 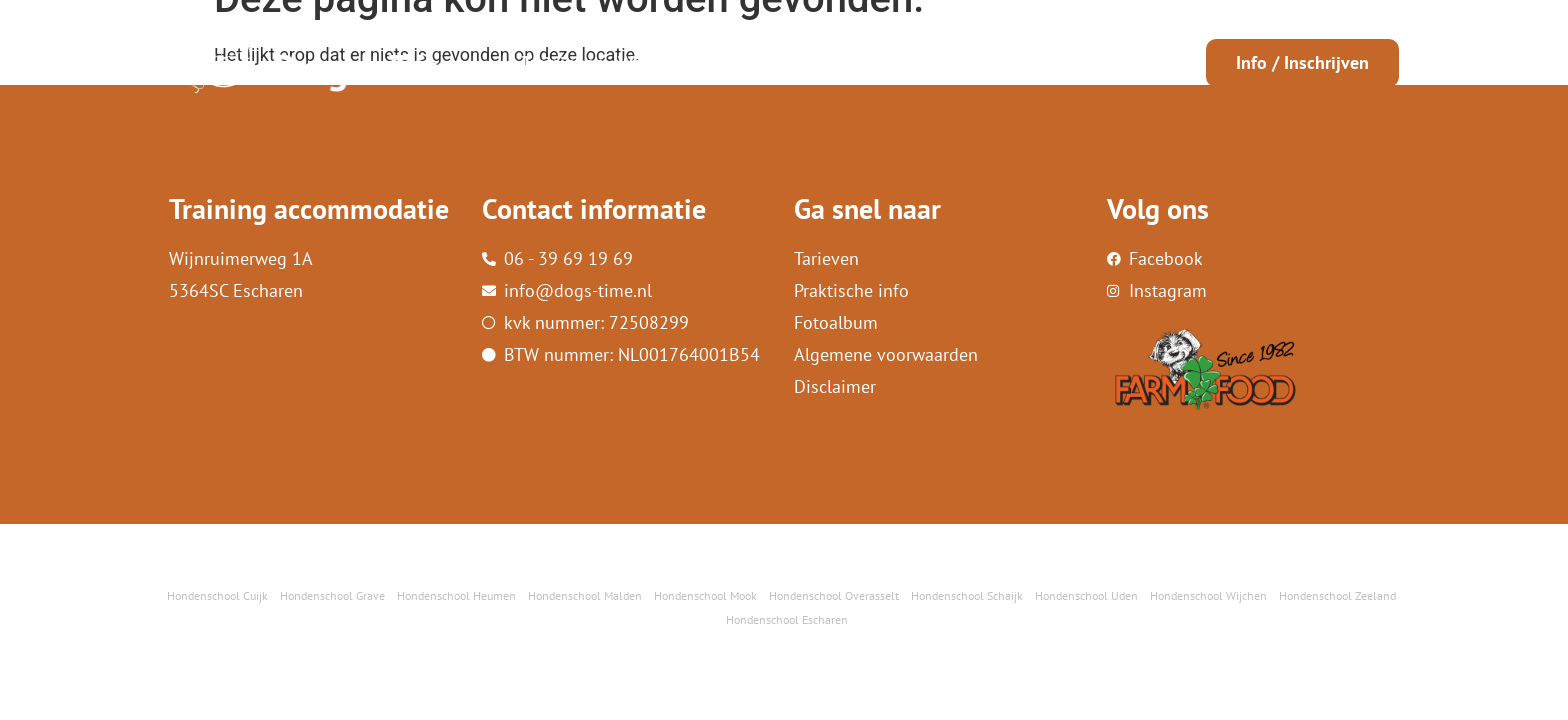 I want to click on Hondenschool Escharen, so click(x=787, y=619).